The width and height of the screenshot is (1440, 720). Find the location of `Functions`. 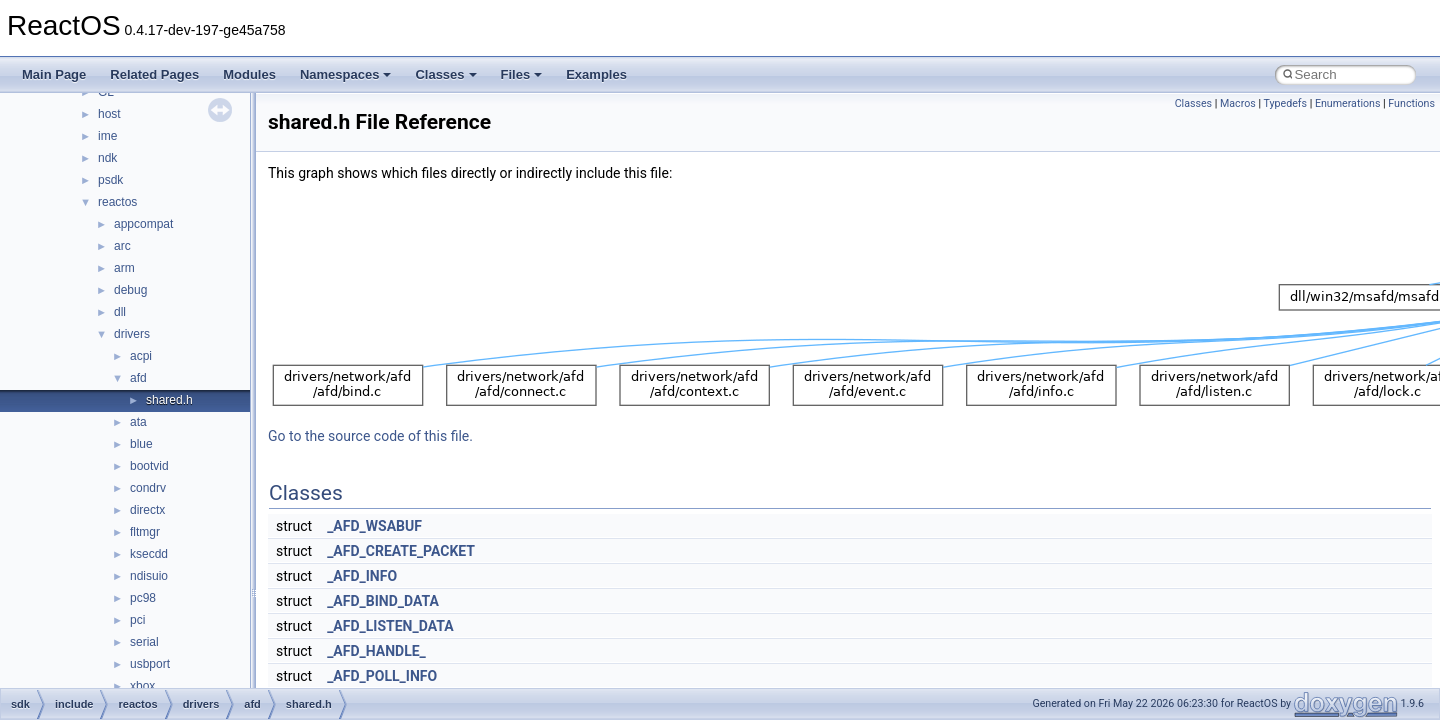

Functions is located at coordinates (1411, 103).